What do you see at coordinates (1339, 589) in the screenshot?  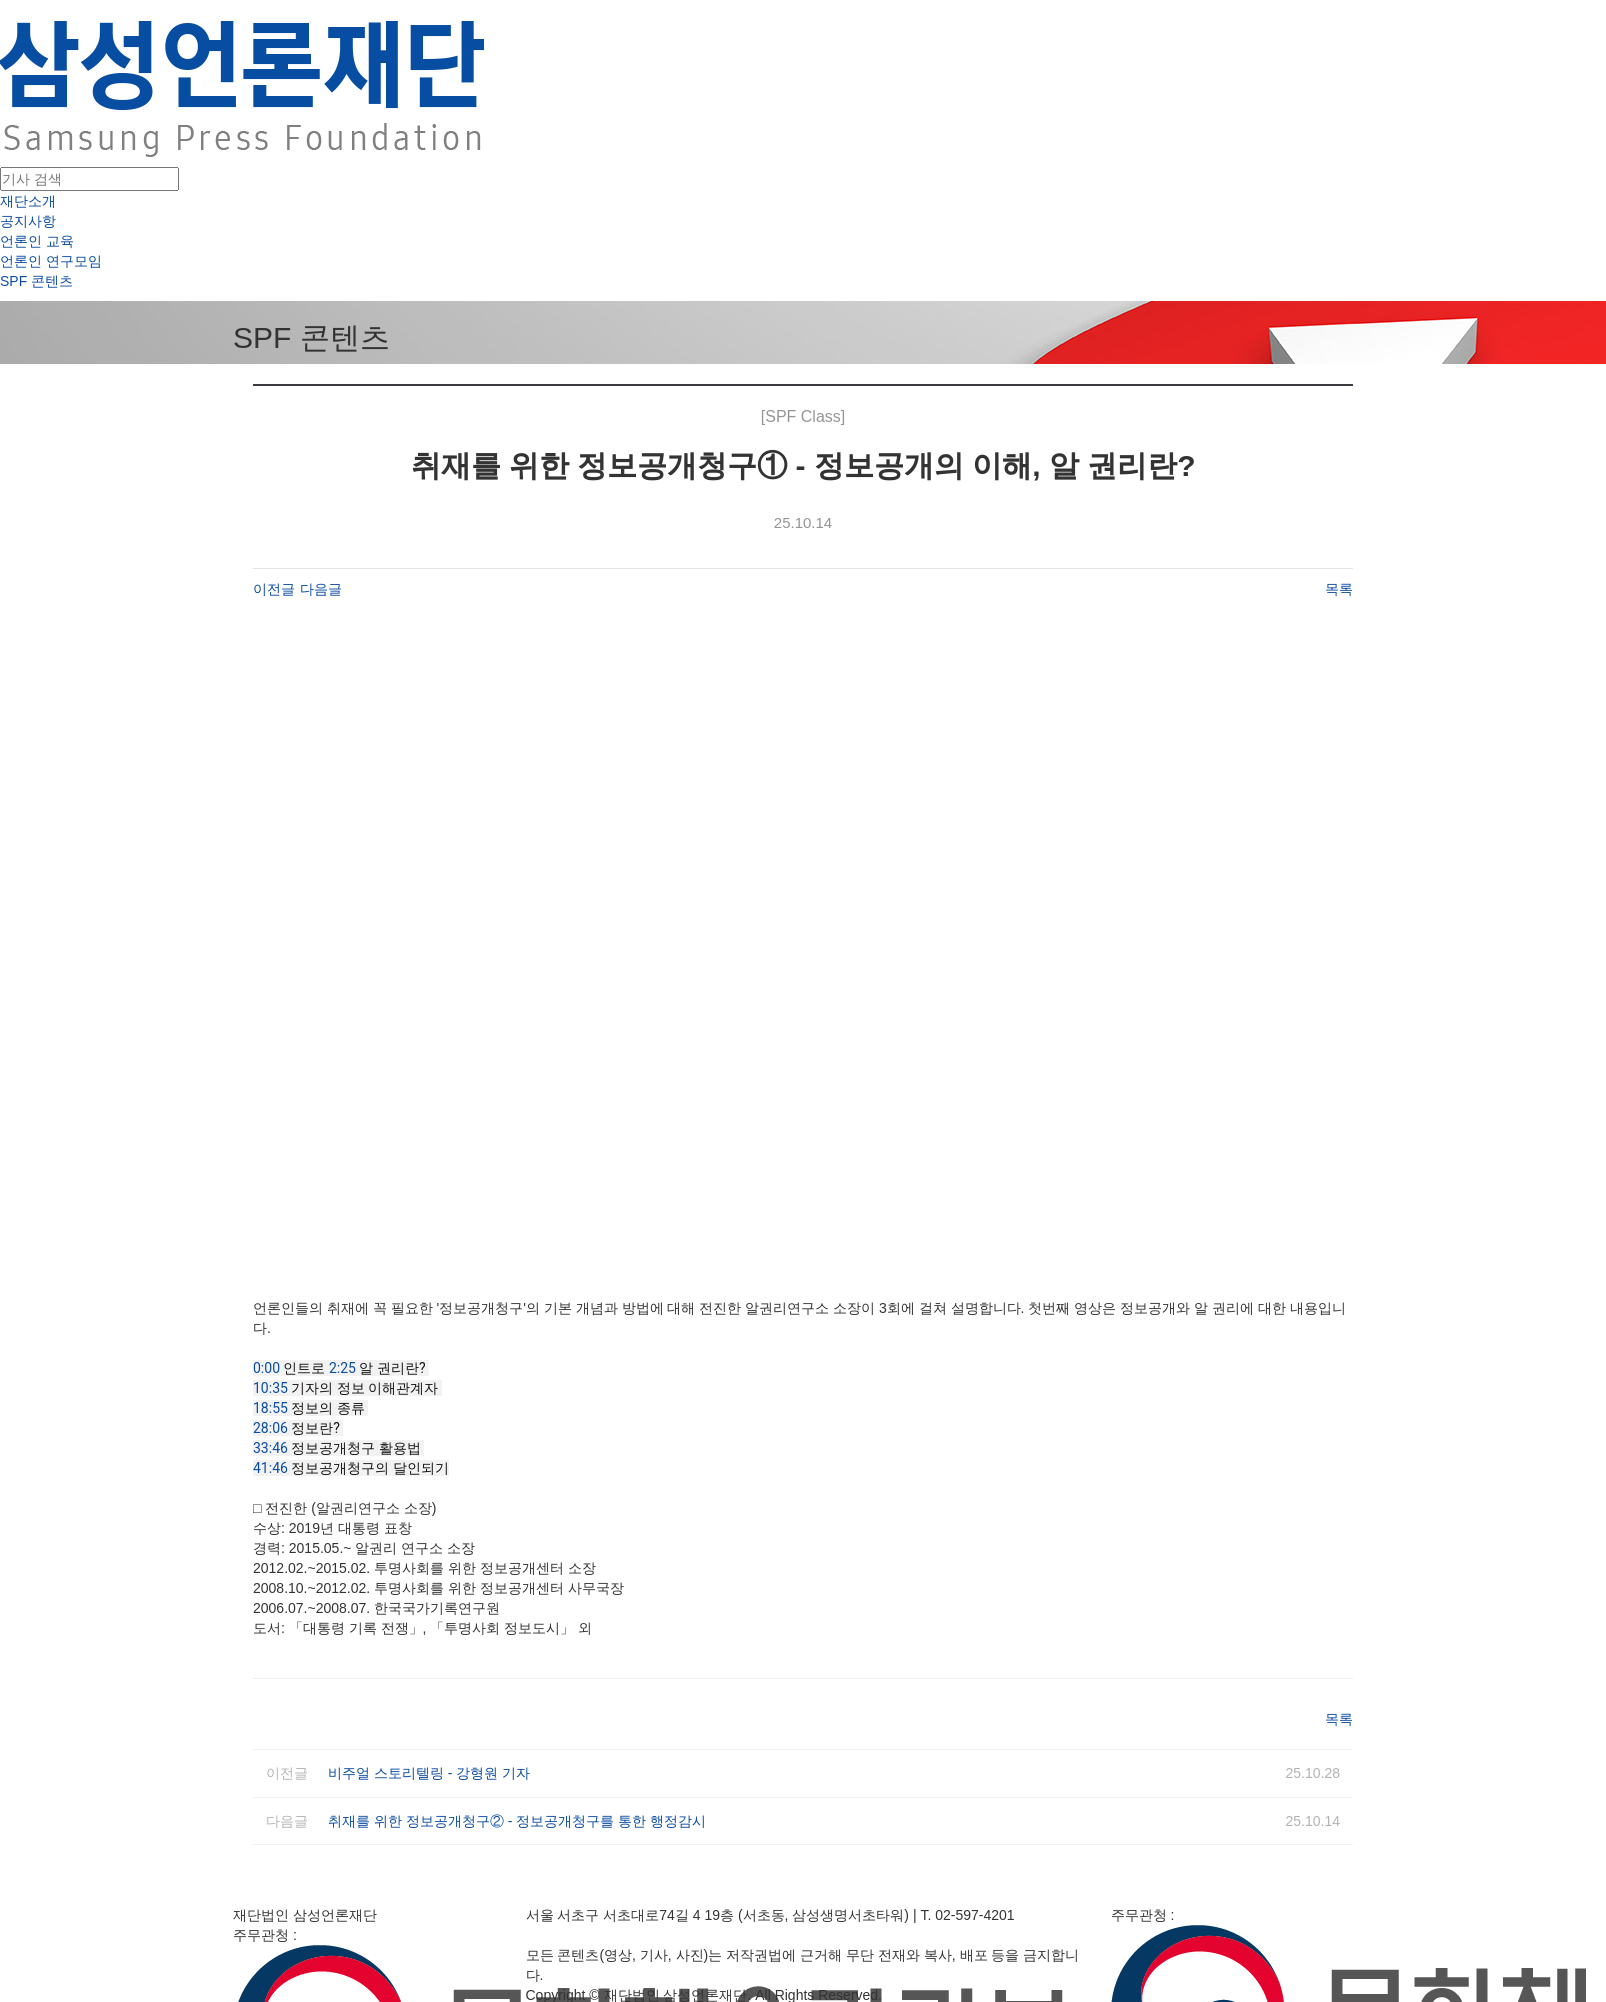 I see `목록` at bounding box center [1339, 589].